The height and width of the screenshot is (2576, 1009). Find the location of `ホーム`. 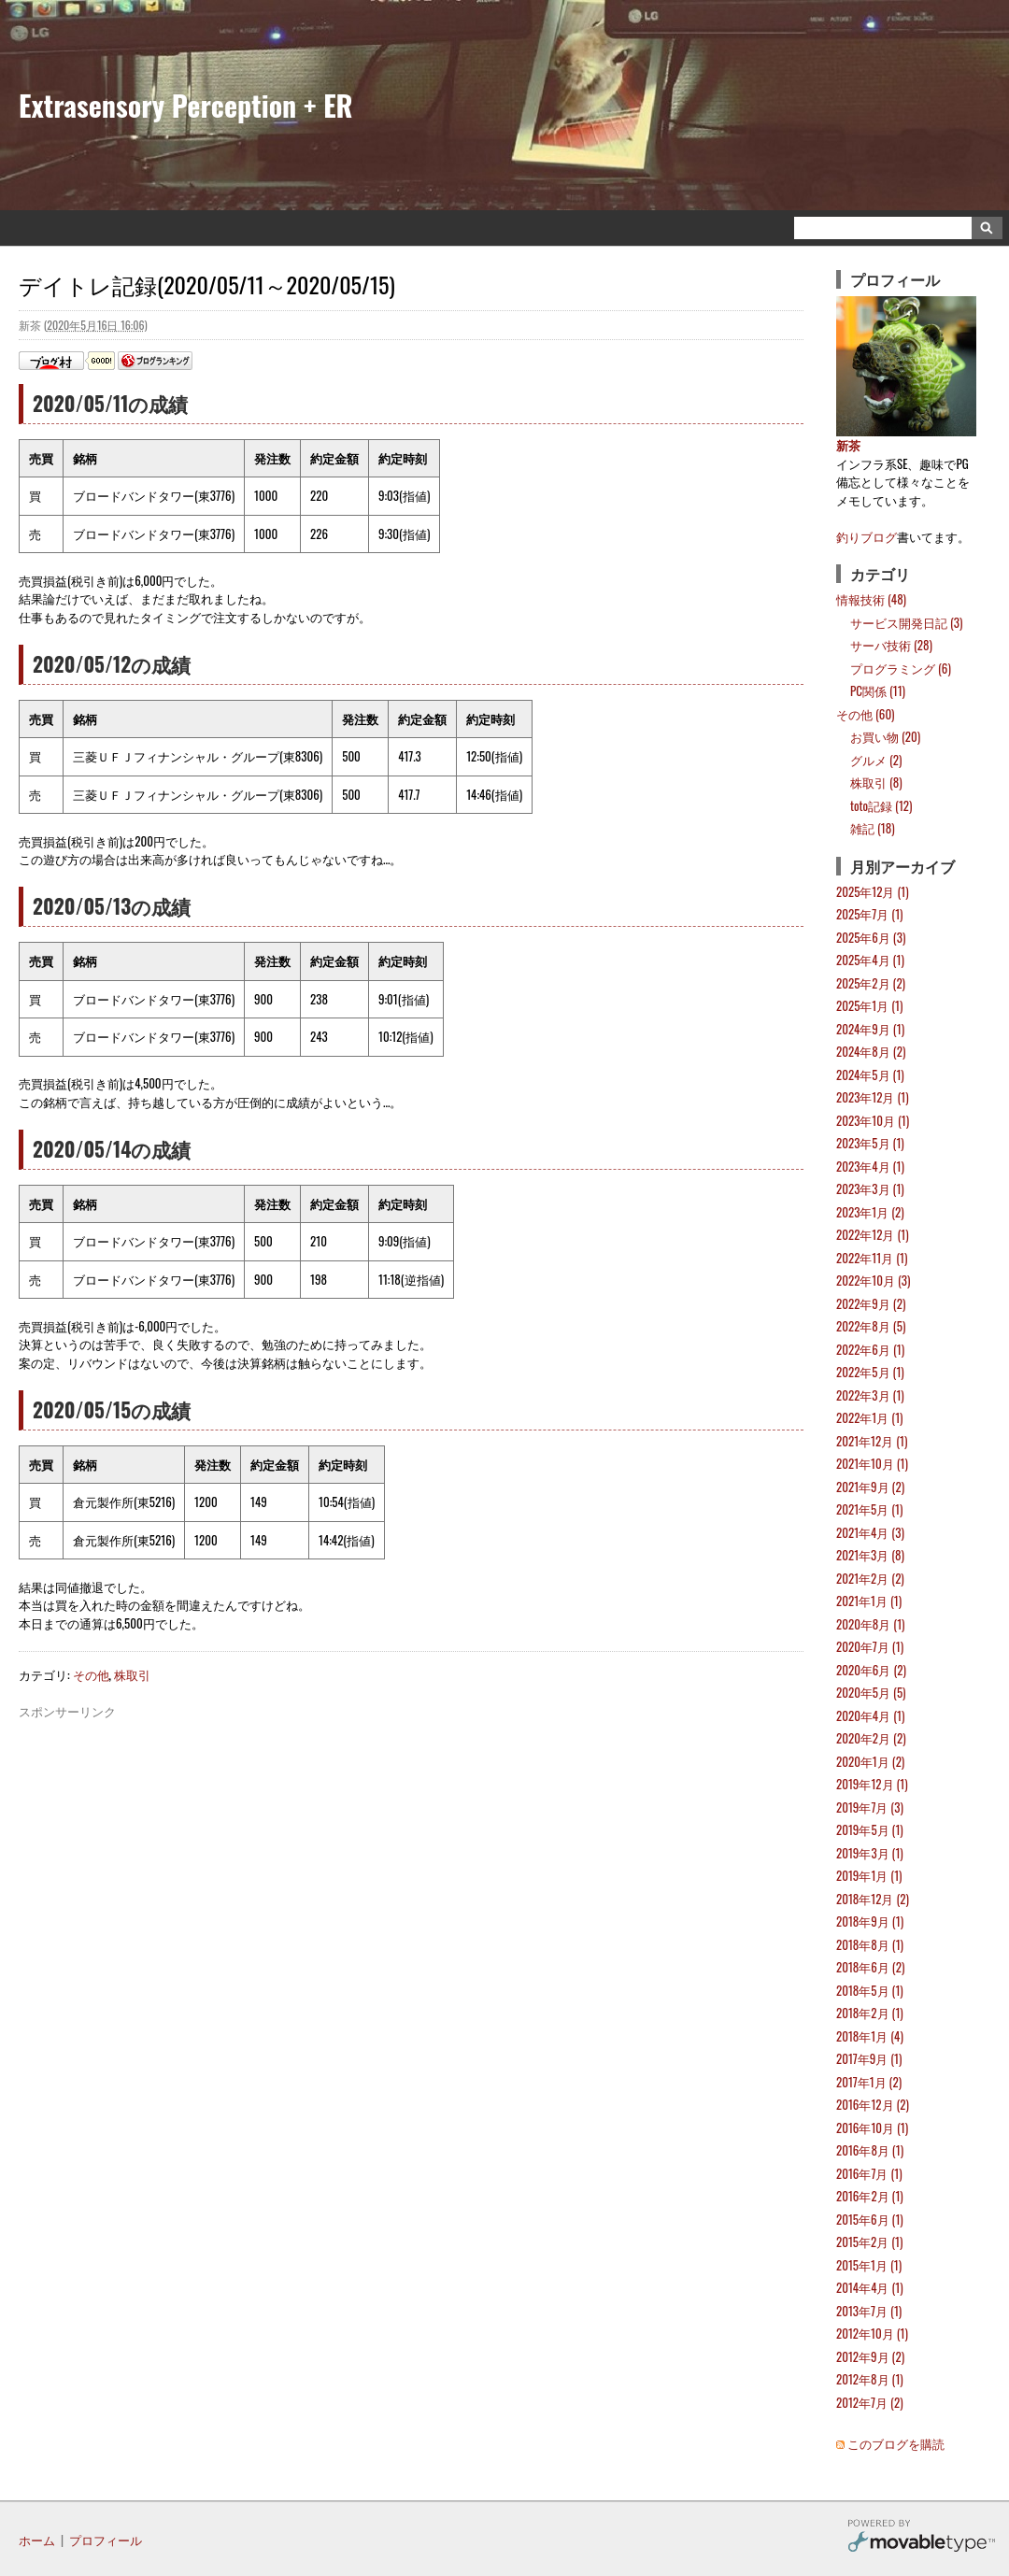

ホーム is located at coordinates (37, 2539).